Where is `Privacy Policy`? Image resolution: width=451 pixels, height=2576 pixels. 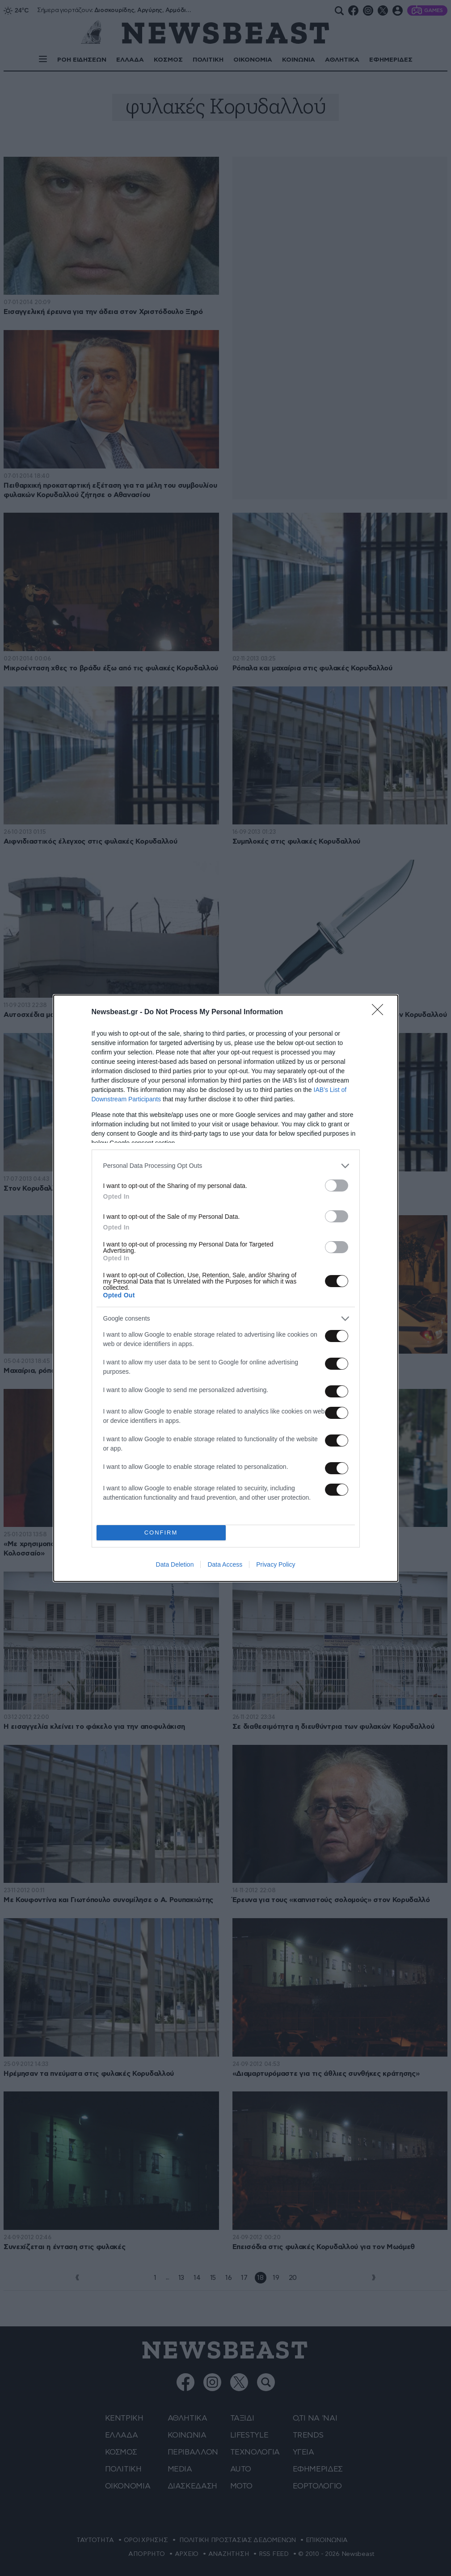
Privacy Policy is located at coordinates (275, 1564).